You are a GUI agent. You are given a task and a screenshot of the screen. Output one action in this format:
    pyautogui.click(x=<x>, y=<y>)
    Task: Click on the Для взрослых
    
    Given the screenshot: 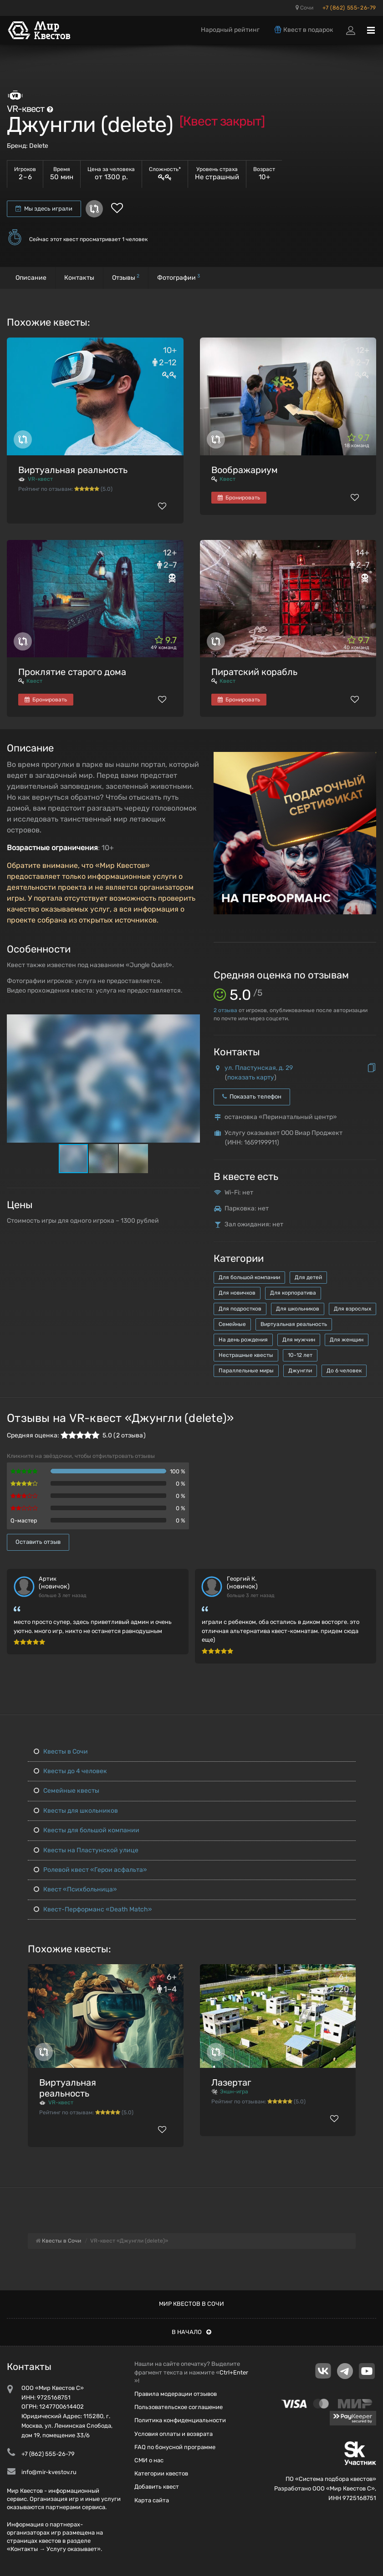 What is the action you would take?
    pyautogui.click(x=352, y=1309)
    